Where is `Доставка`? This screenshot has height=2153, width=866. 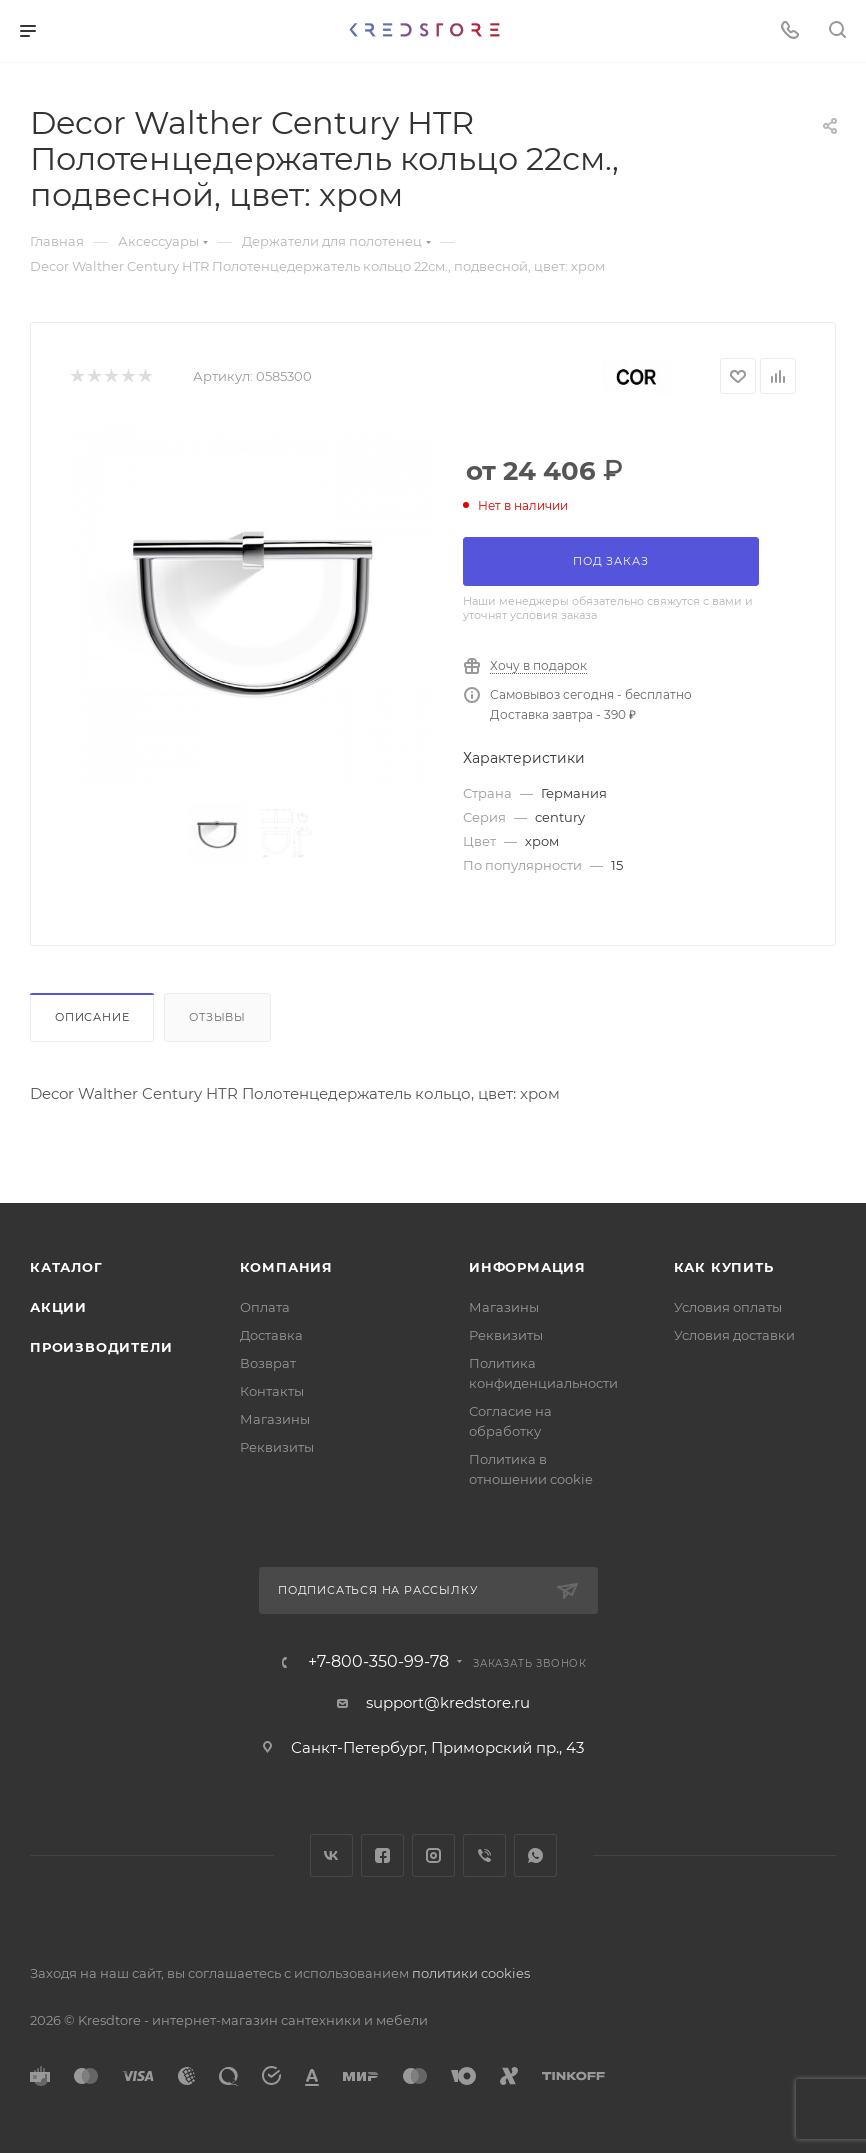 Доставка is located at coordinates (271, 1335).